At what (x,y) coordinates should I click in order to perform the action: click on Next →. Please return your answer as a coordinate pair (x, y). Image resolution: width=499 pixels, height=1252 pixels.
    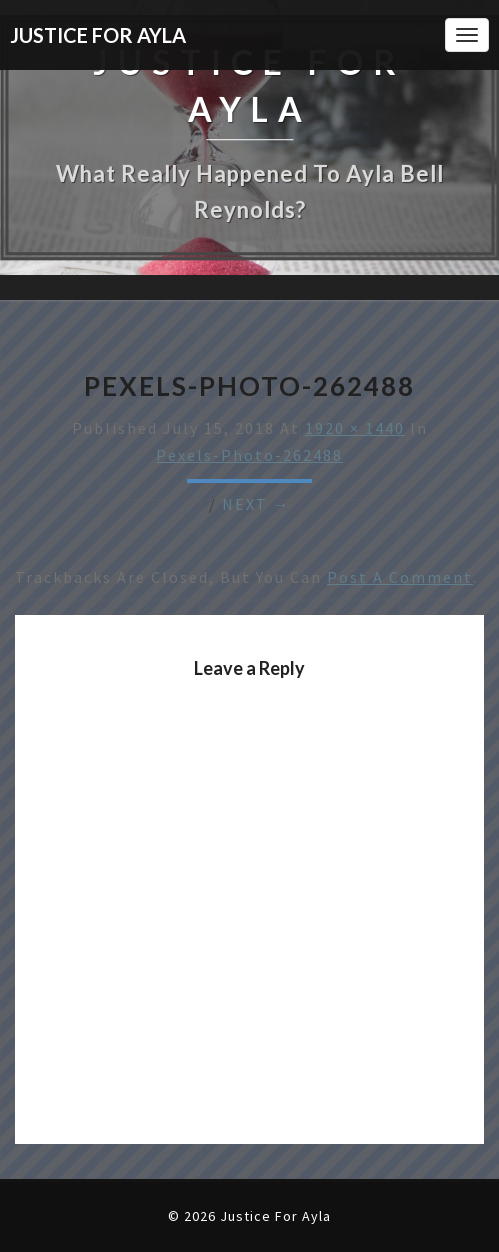
    Looking at the image, I should click on (256, 504).